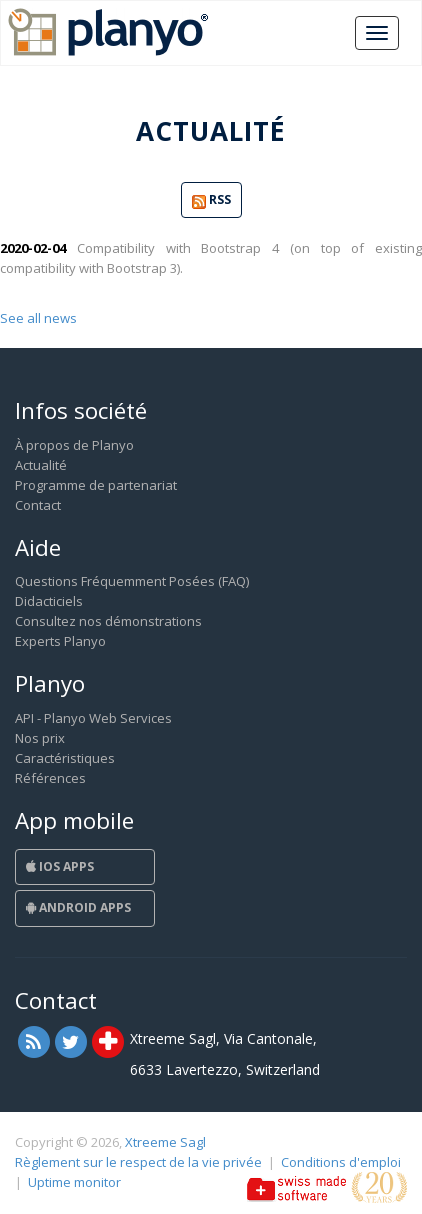 The height and width of the screenshot is (1214, 422). I want to click on Experts Planyo, so click(60, 641).